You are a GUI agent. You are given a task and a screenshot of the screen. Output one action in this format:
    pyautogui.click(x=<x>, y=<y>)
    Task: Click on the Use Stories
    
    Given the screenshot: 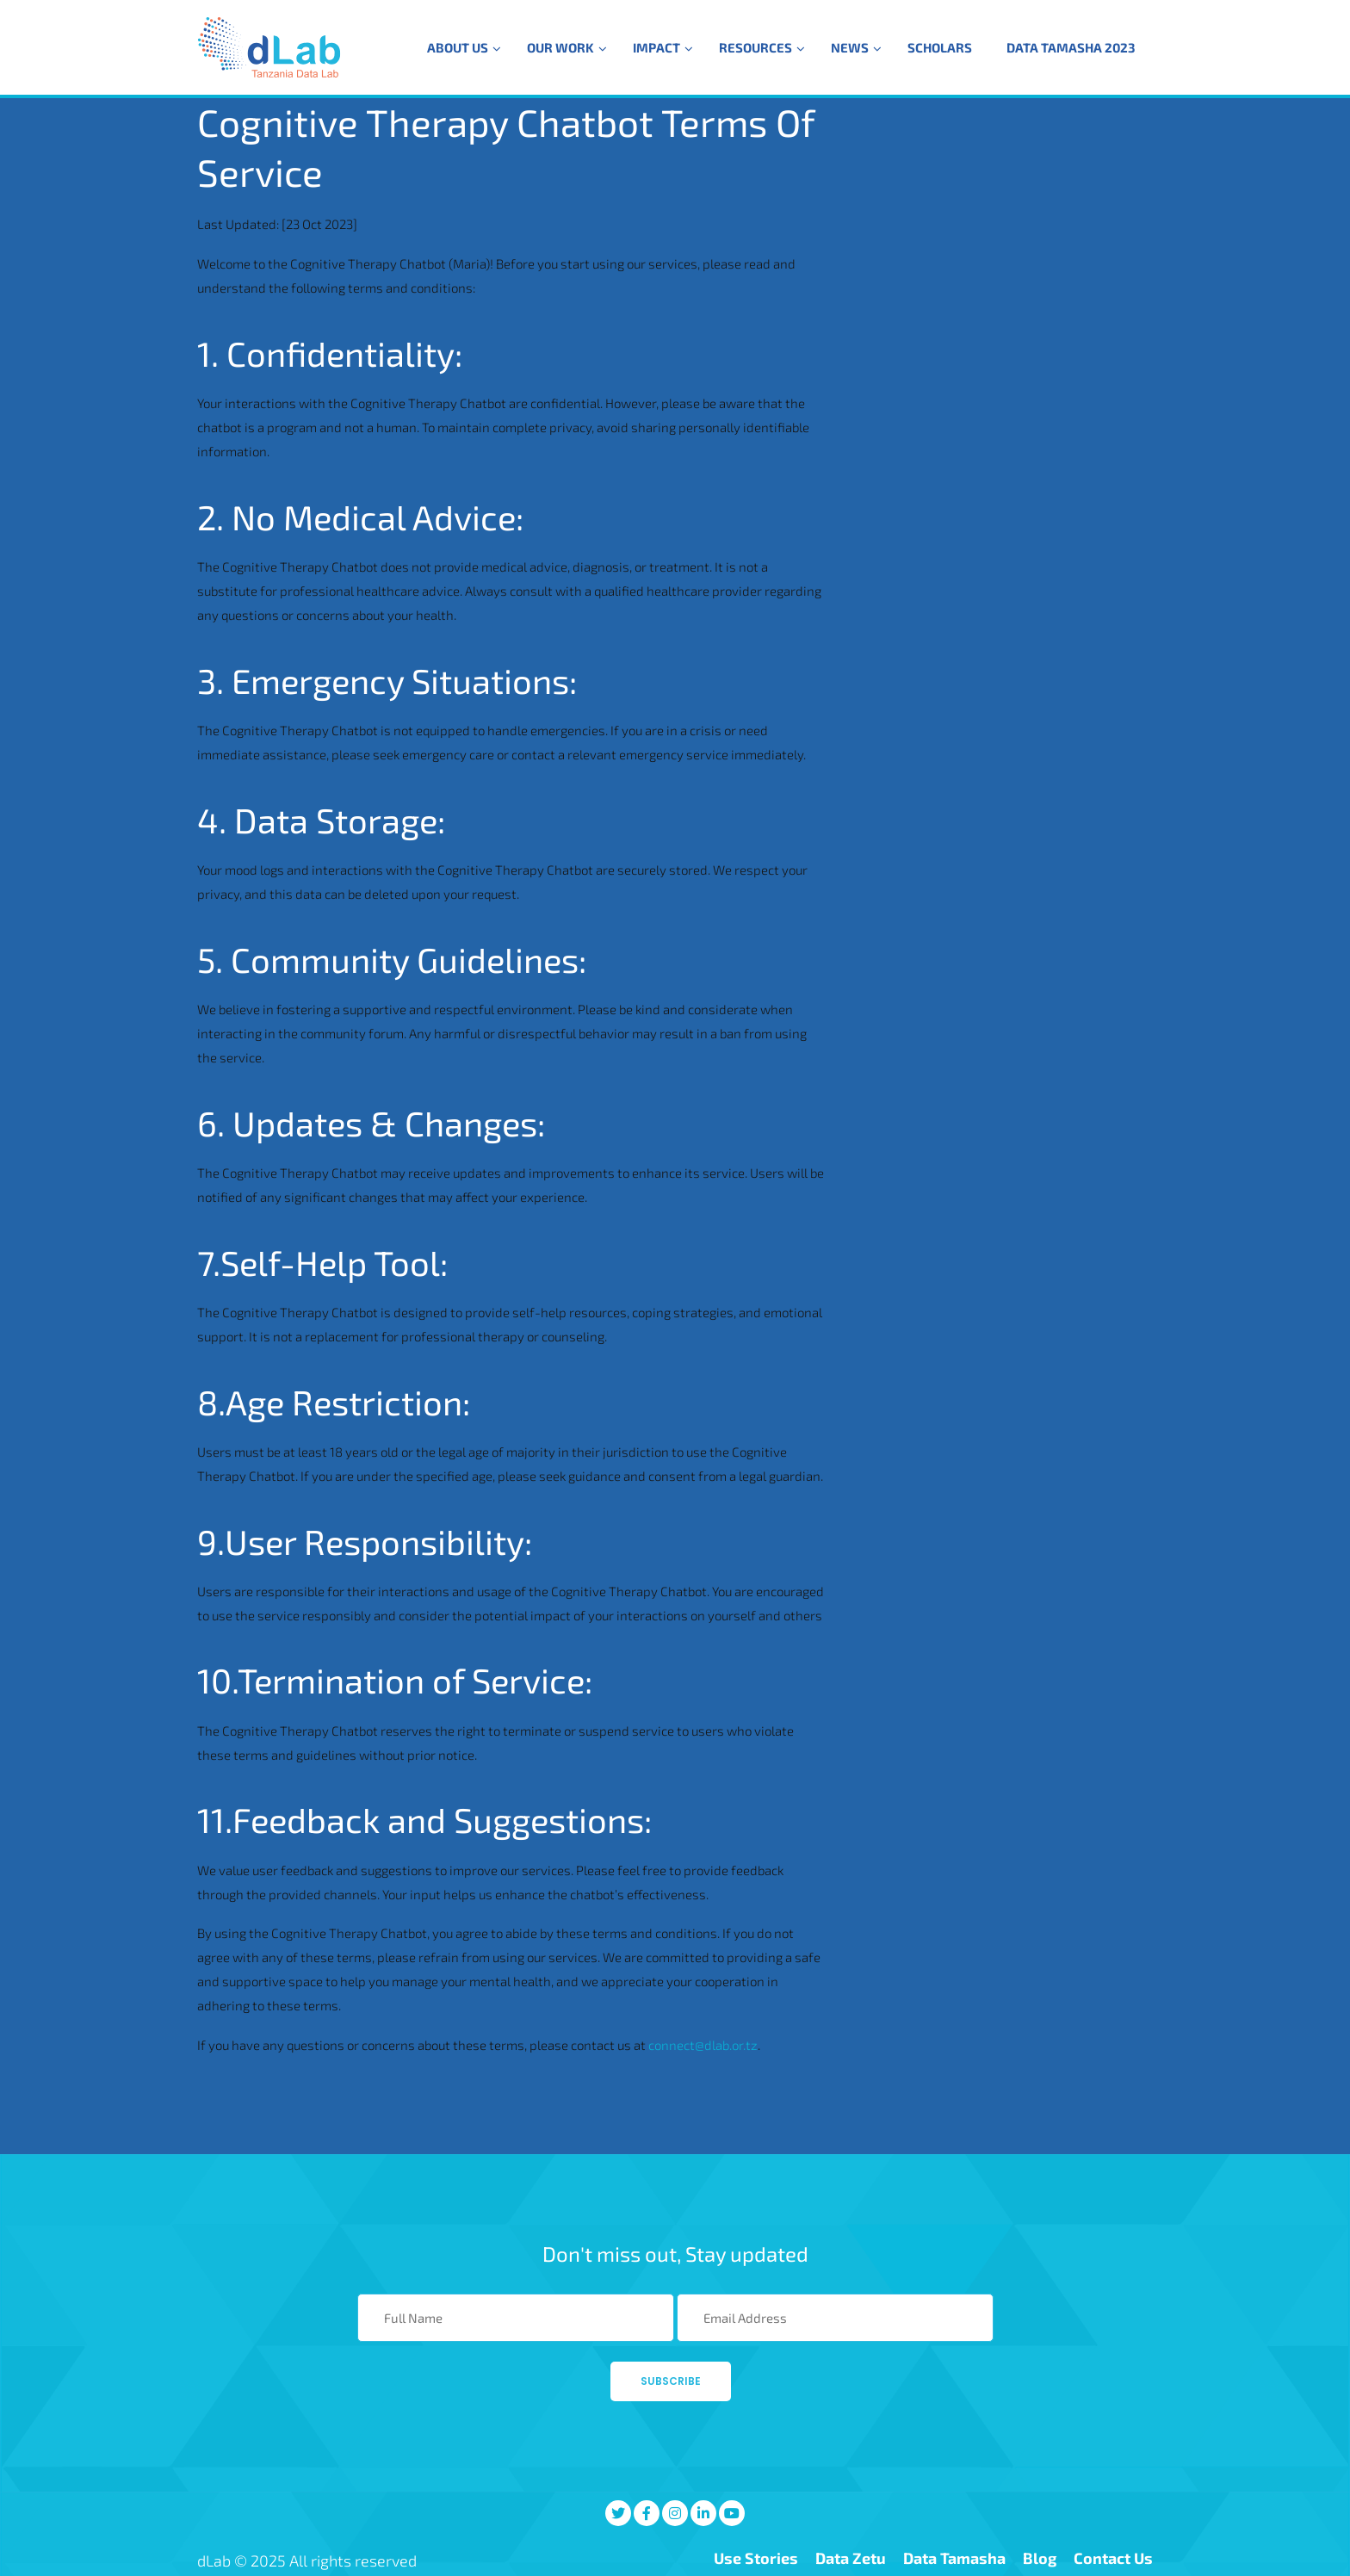 What is the action you would take?
    pyautogui.click(x=756, y=2557)
    